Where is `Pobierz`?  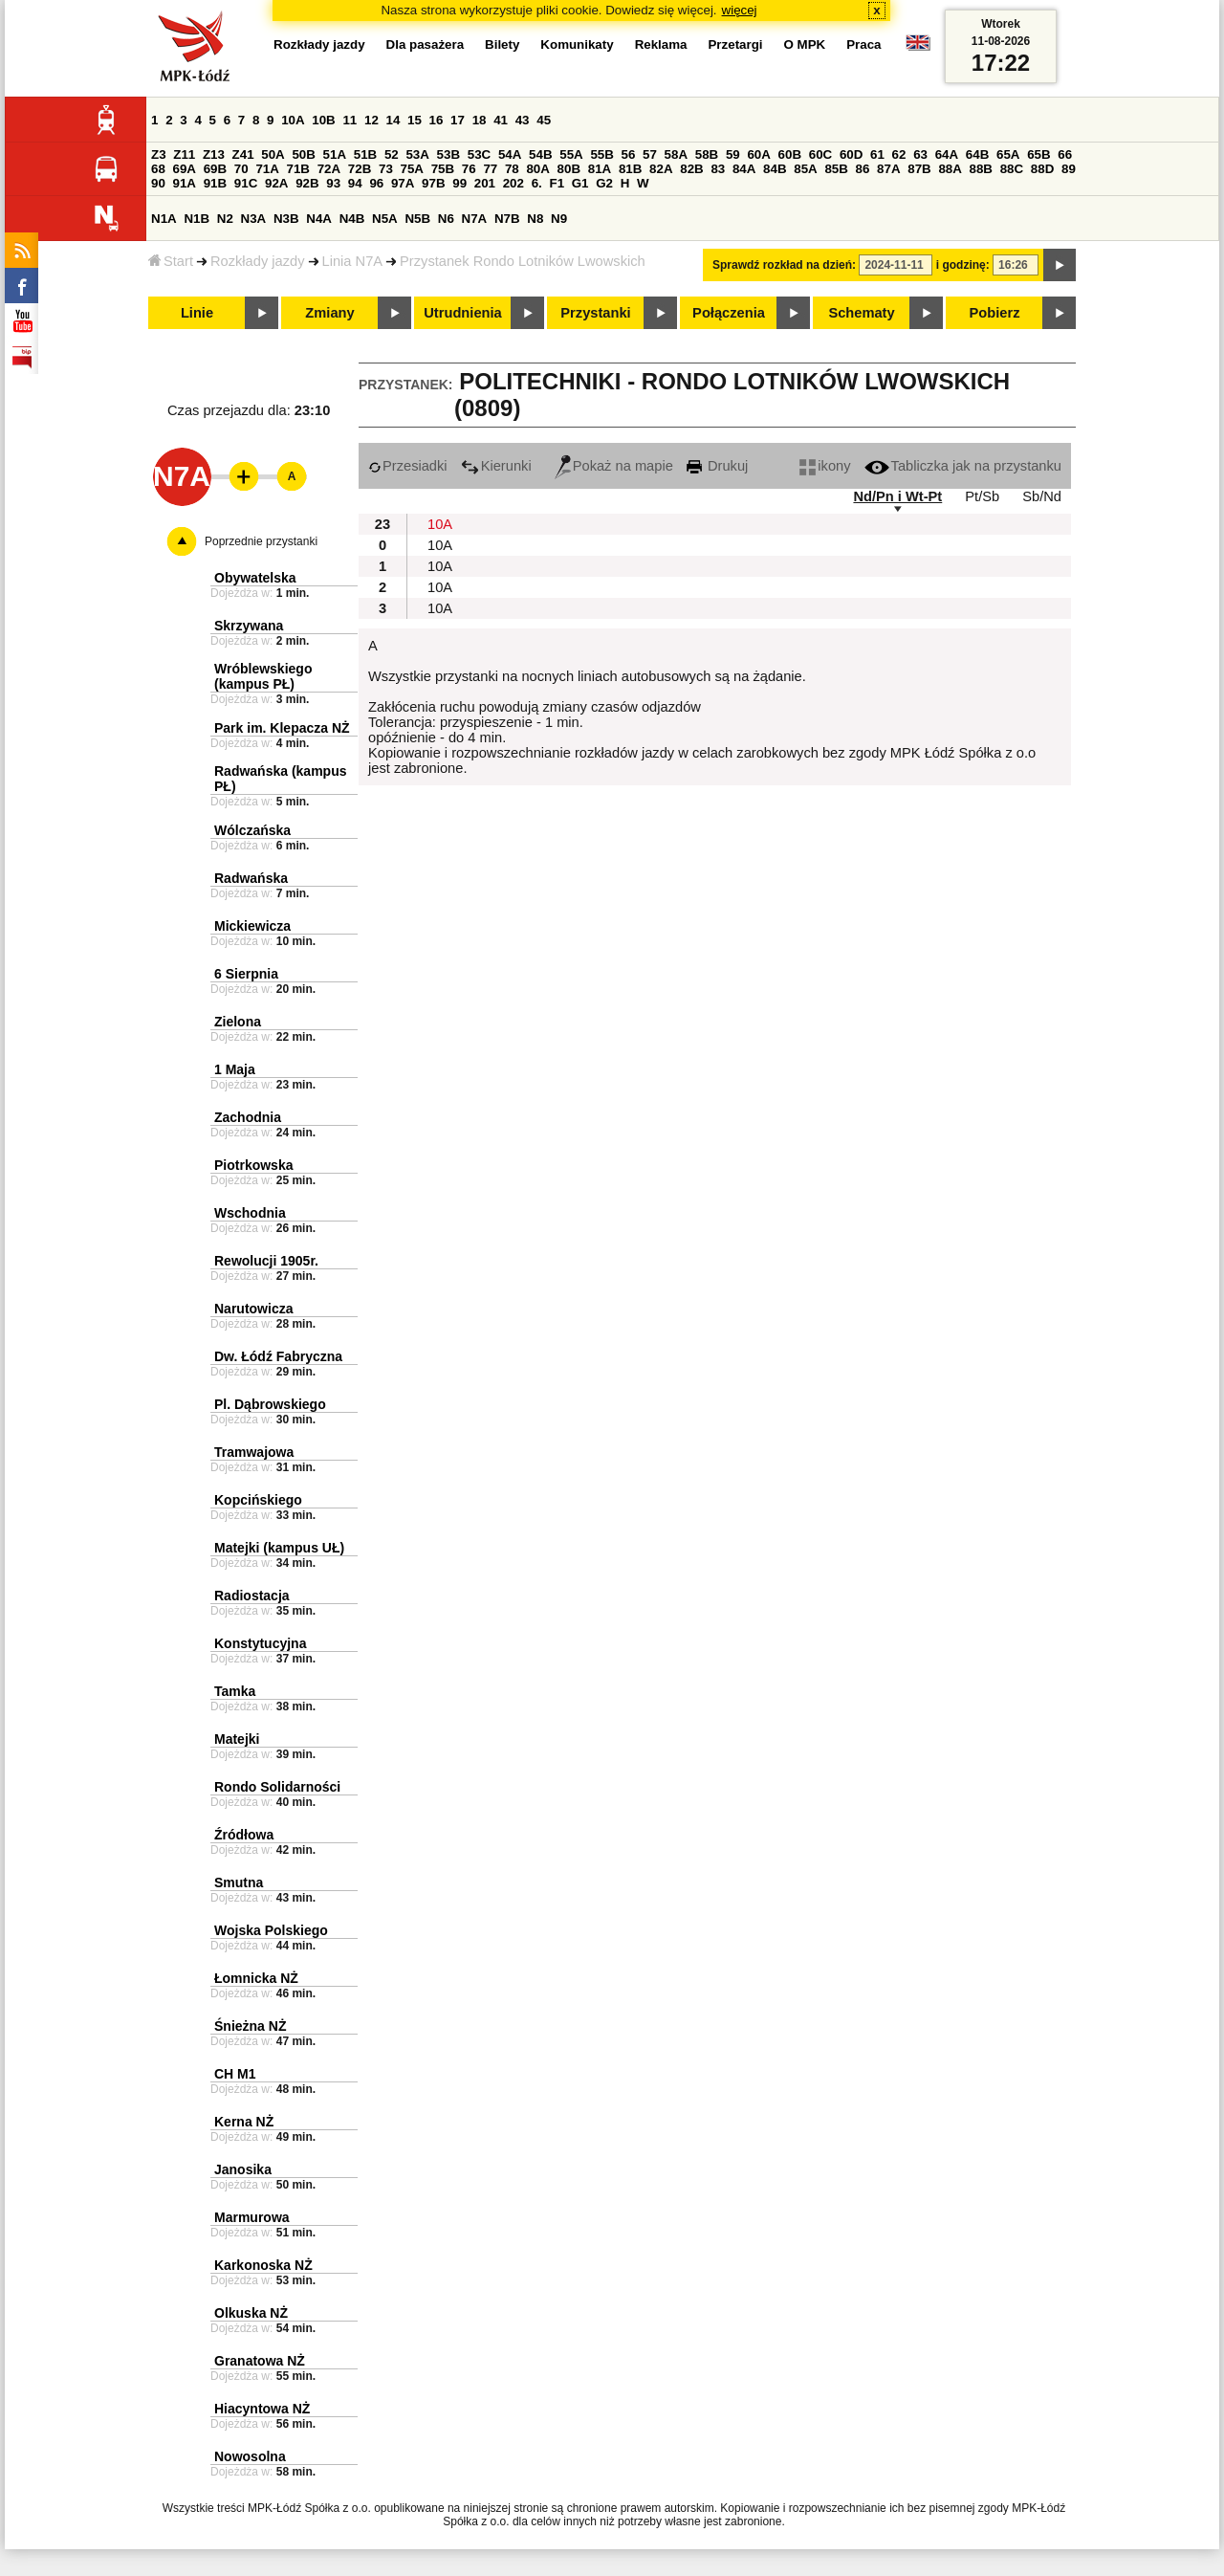 Pobierz is located at coordinates (995, 312).